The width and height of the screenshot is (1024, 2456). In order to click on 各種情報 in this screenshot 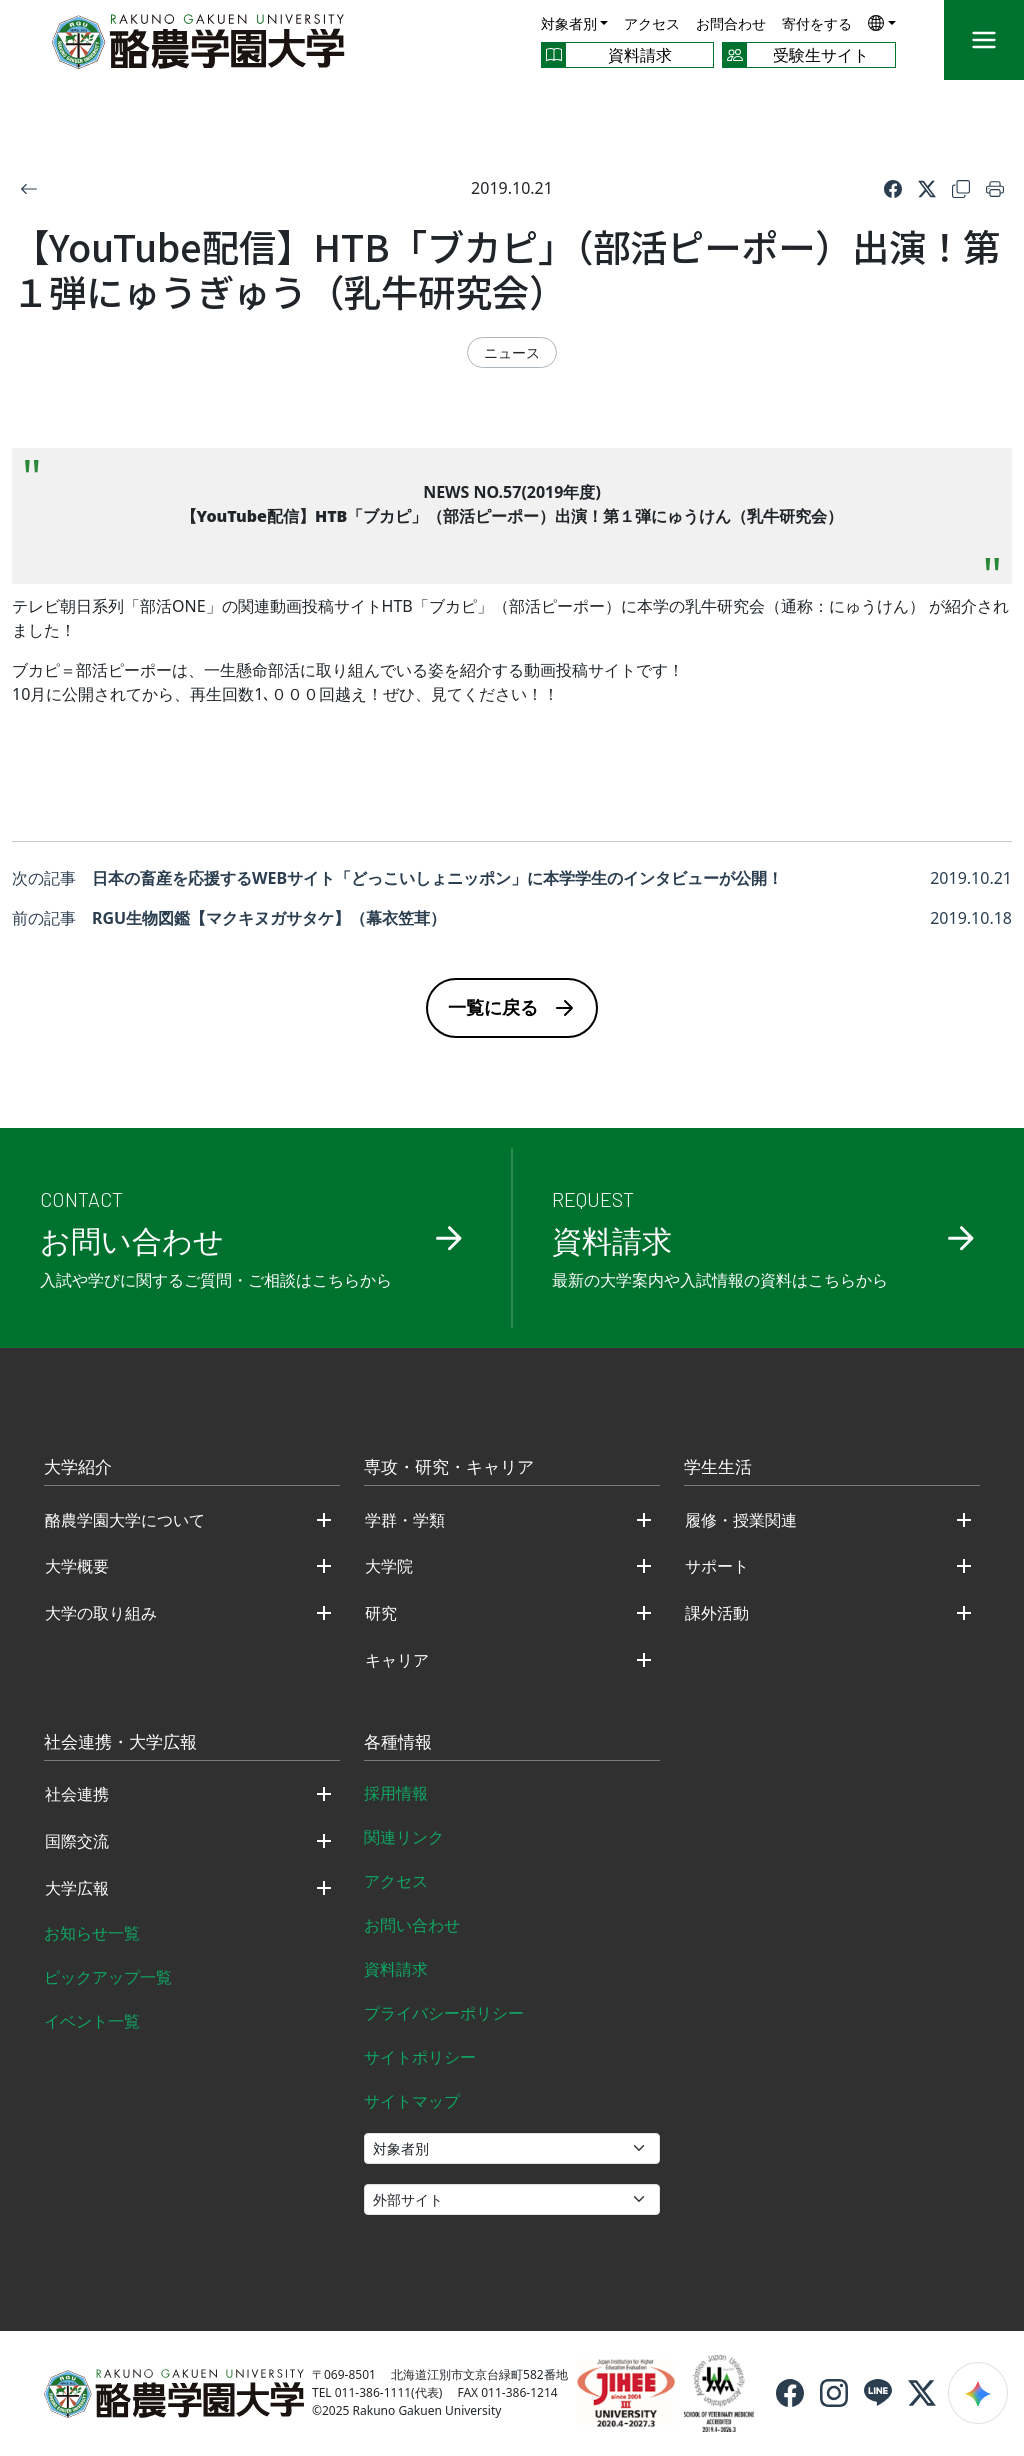, I will do `click(398, 1743)`.